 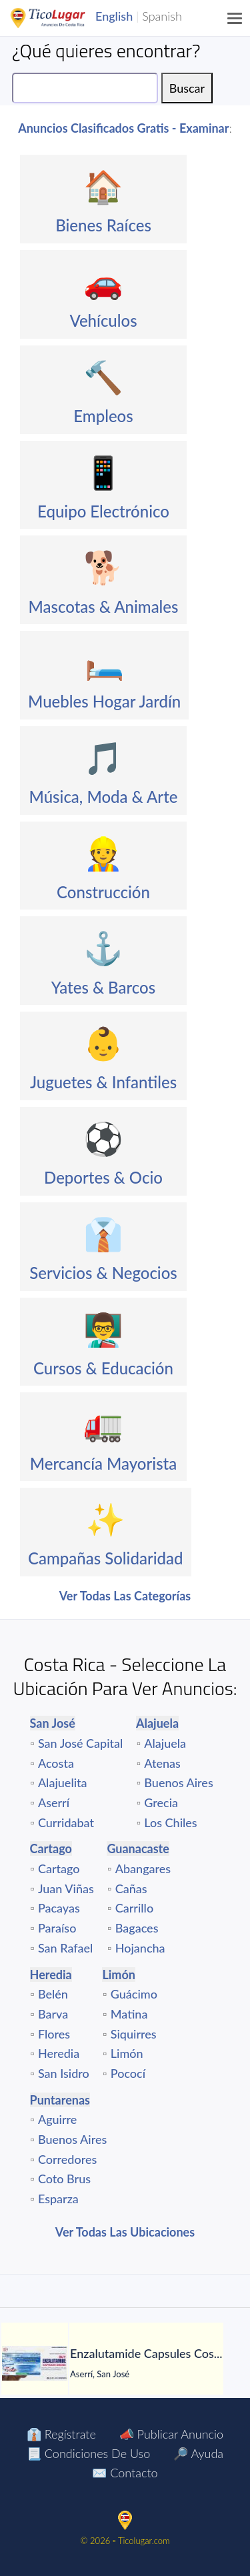 What do you see at coordinates (129, 2014) in the screenshot?
I see `Matina` at bounding box center [129, 2014].